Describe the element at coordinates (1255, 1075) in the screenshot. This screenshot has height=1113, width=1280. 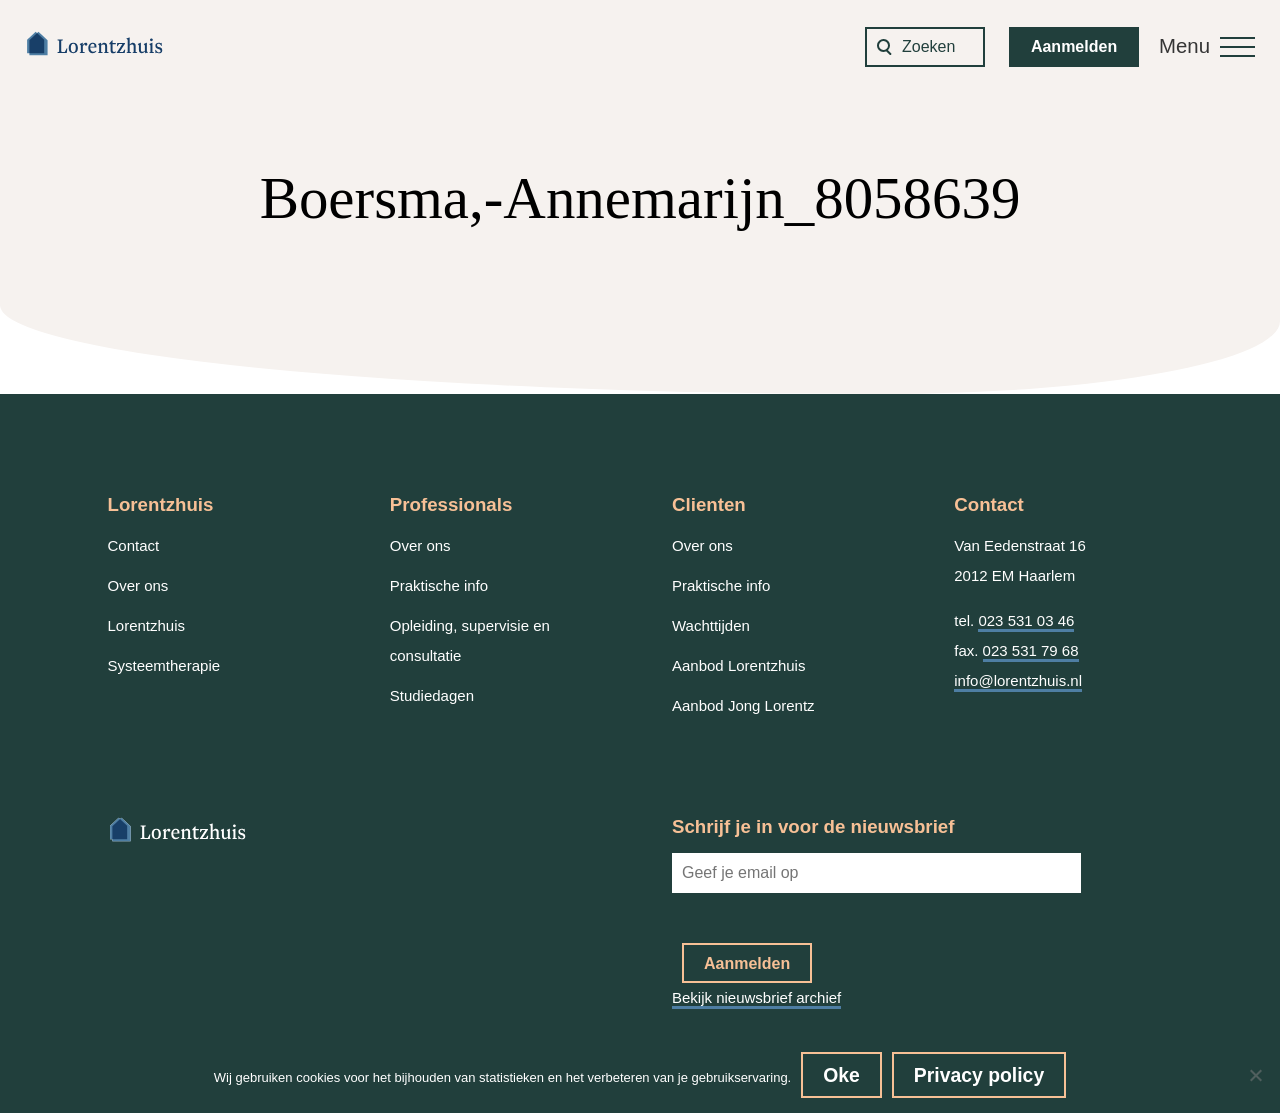
I see `[No]` at that location.